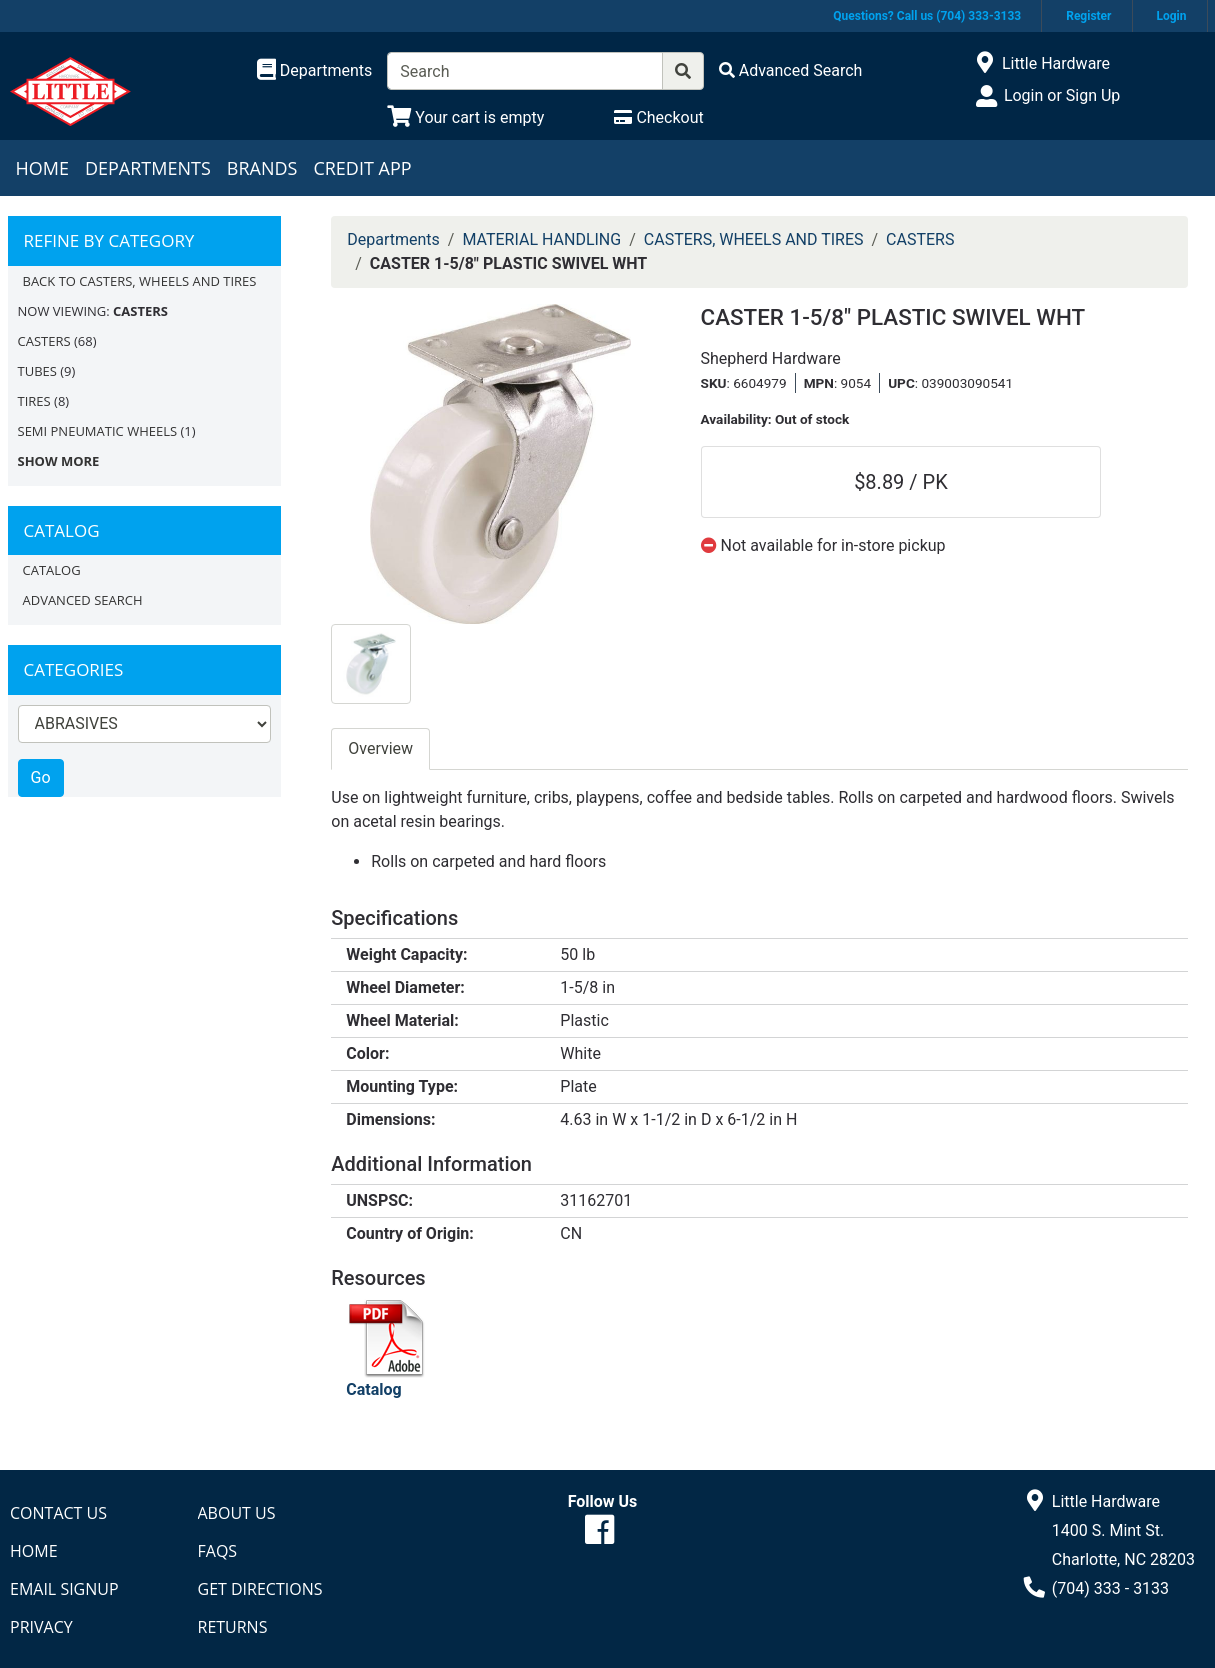 This screenshot has width=1215, height=1668. What do you see at coordinates (541, 239) in the screenshot?
I see `MATERIAL HANDLING` at bounding box center [541, 239].